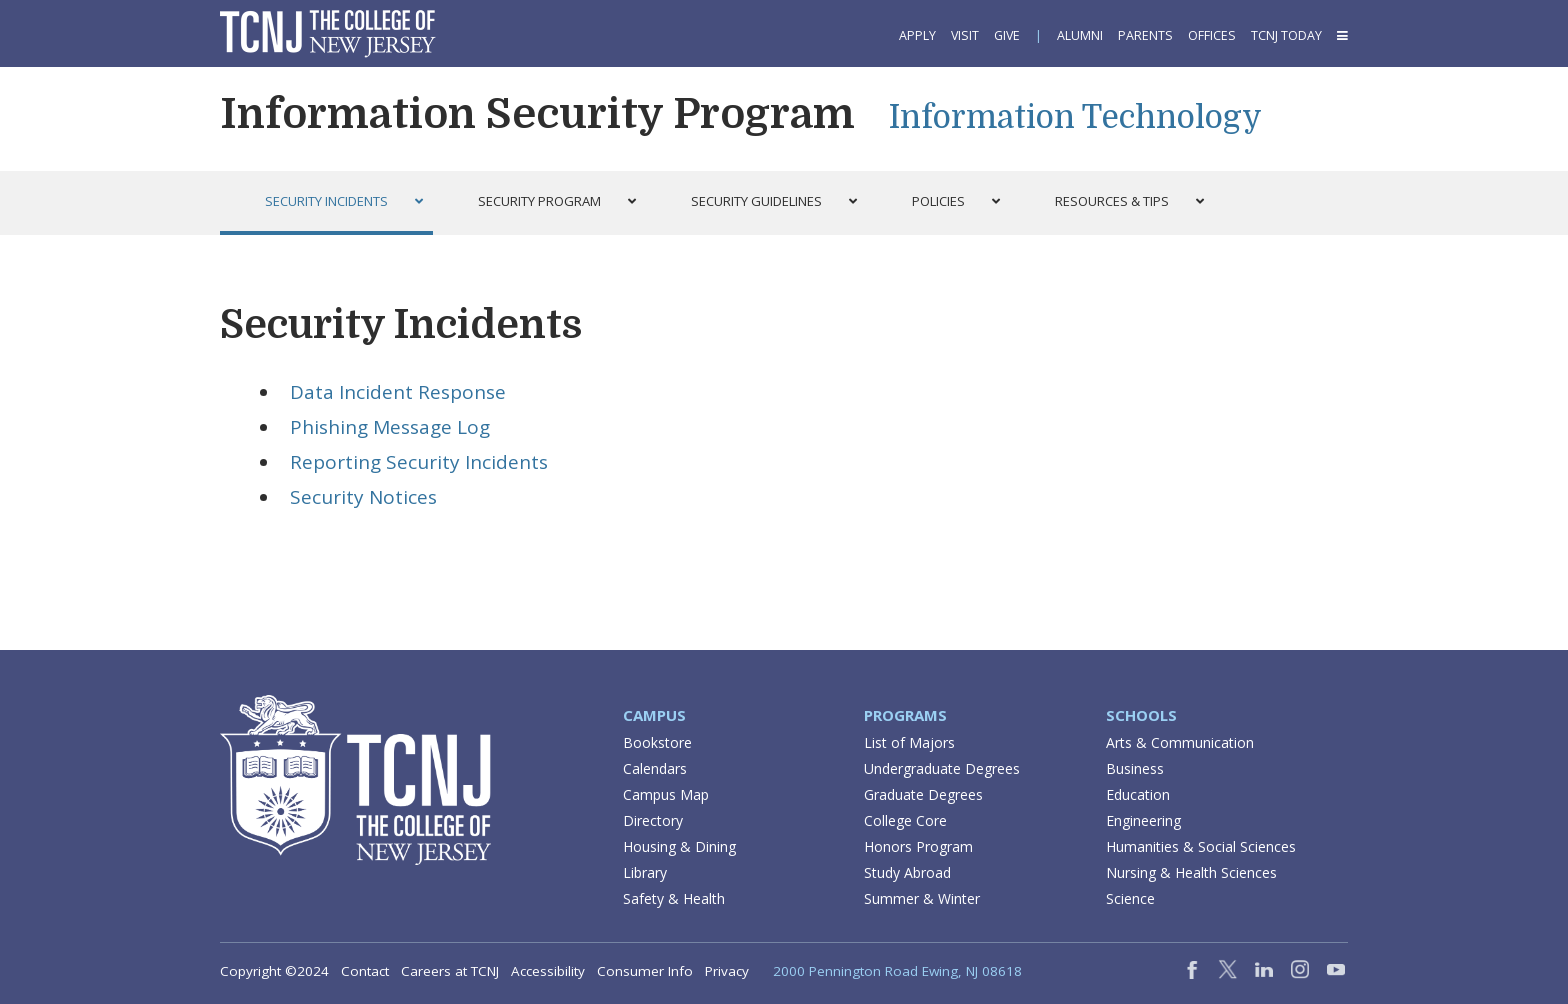  What do you see at coordinates (653, 820) in the screenshot?
I see `Directory` at bounding box center [653, 820].